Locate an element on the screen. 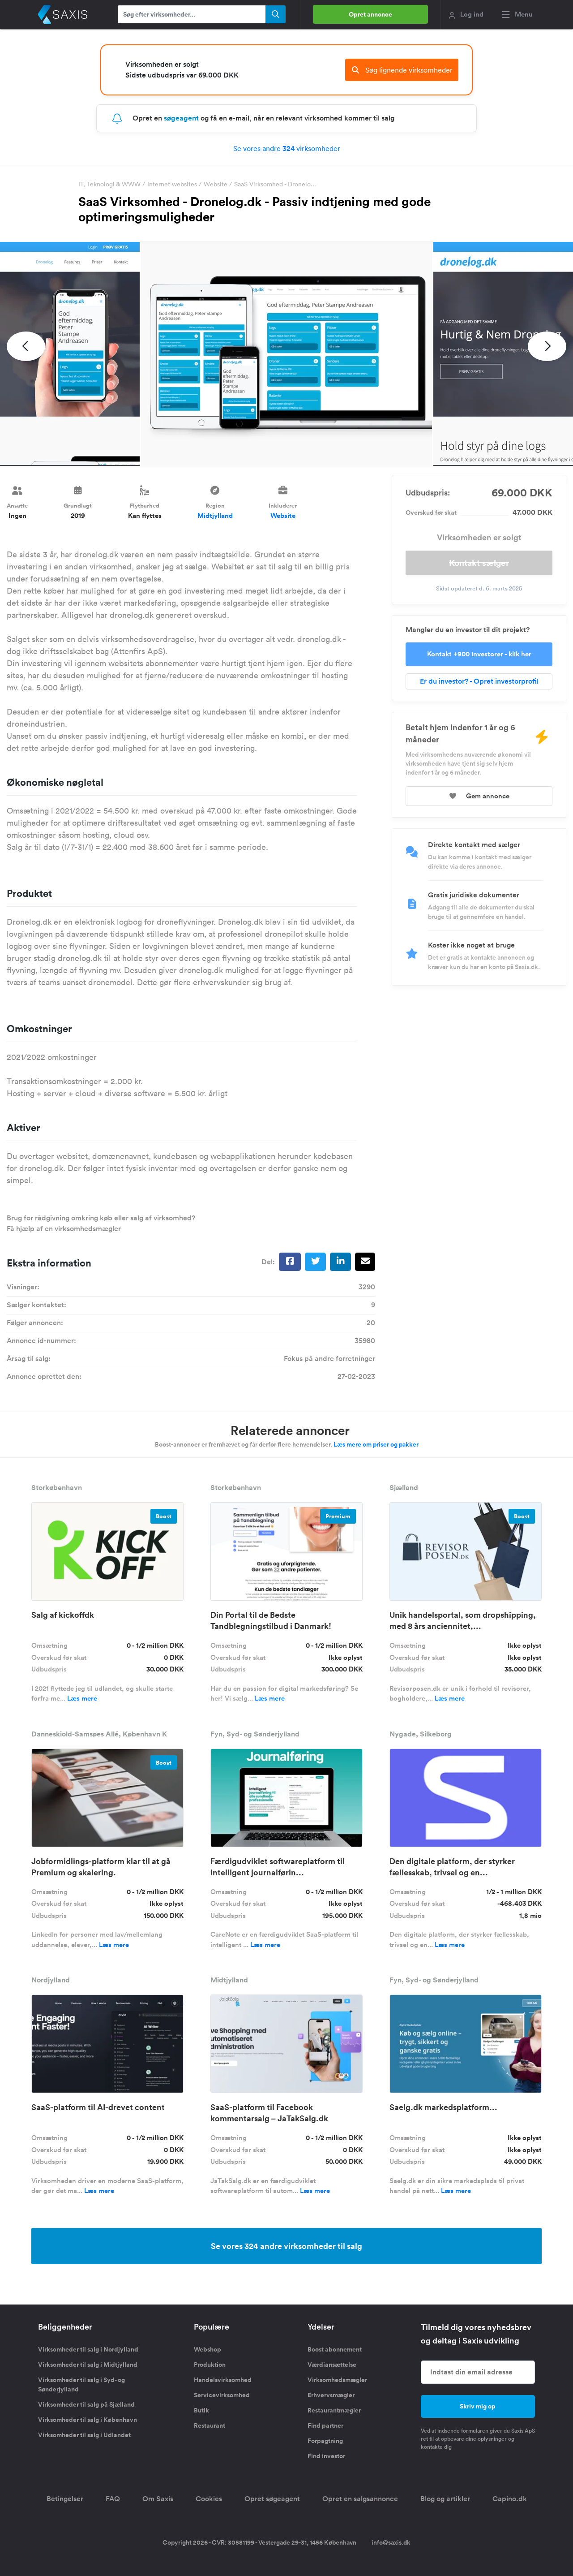 This screenshot has width=573, height=2576. Website is located at coordinates (215, 184).